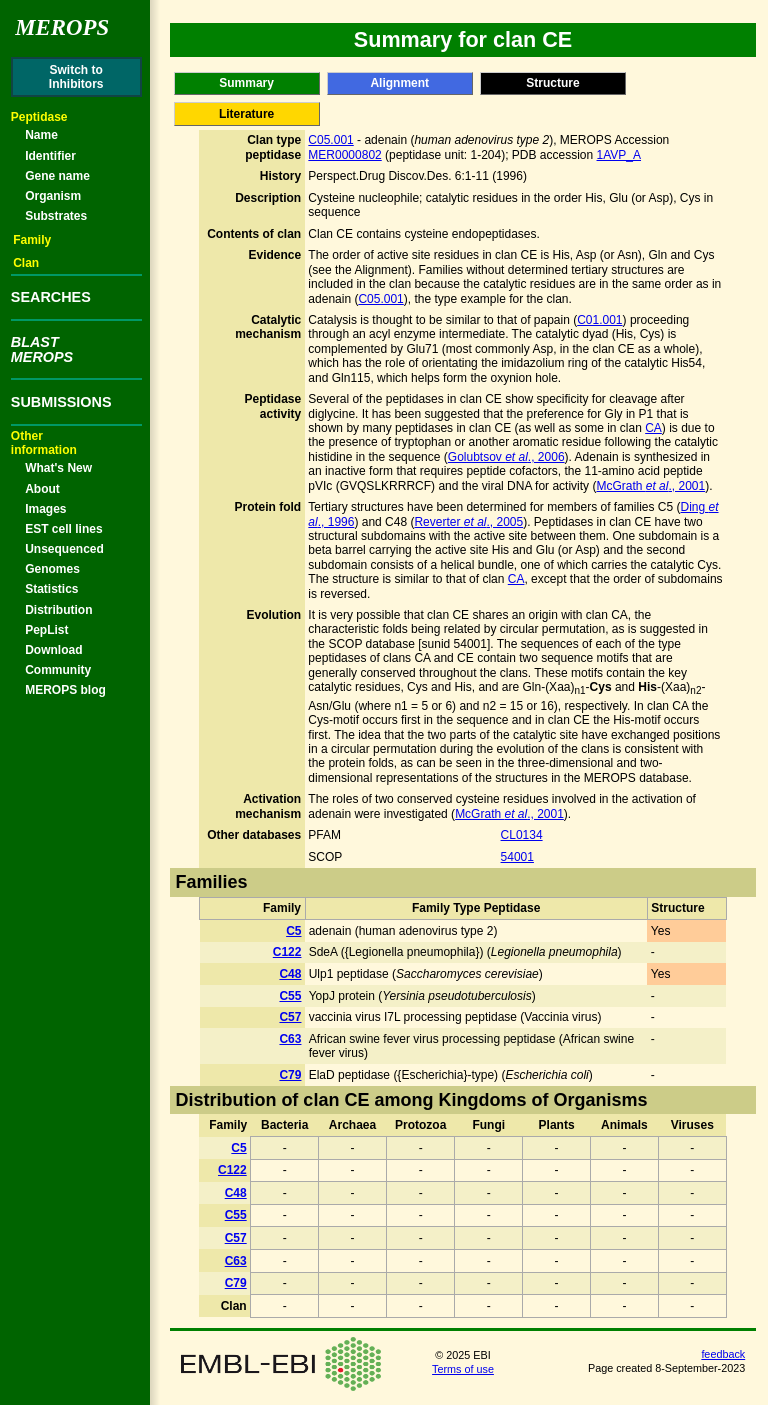 The image size is (768, 1405). What do you see at coordinates (463, 1369) in the screenshot?
I see `Terms of use` at bounding box center [463, 1369].